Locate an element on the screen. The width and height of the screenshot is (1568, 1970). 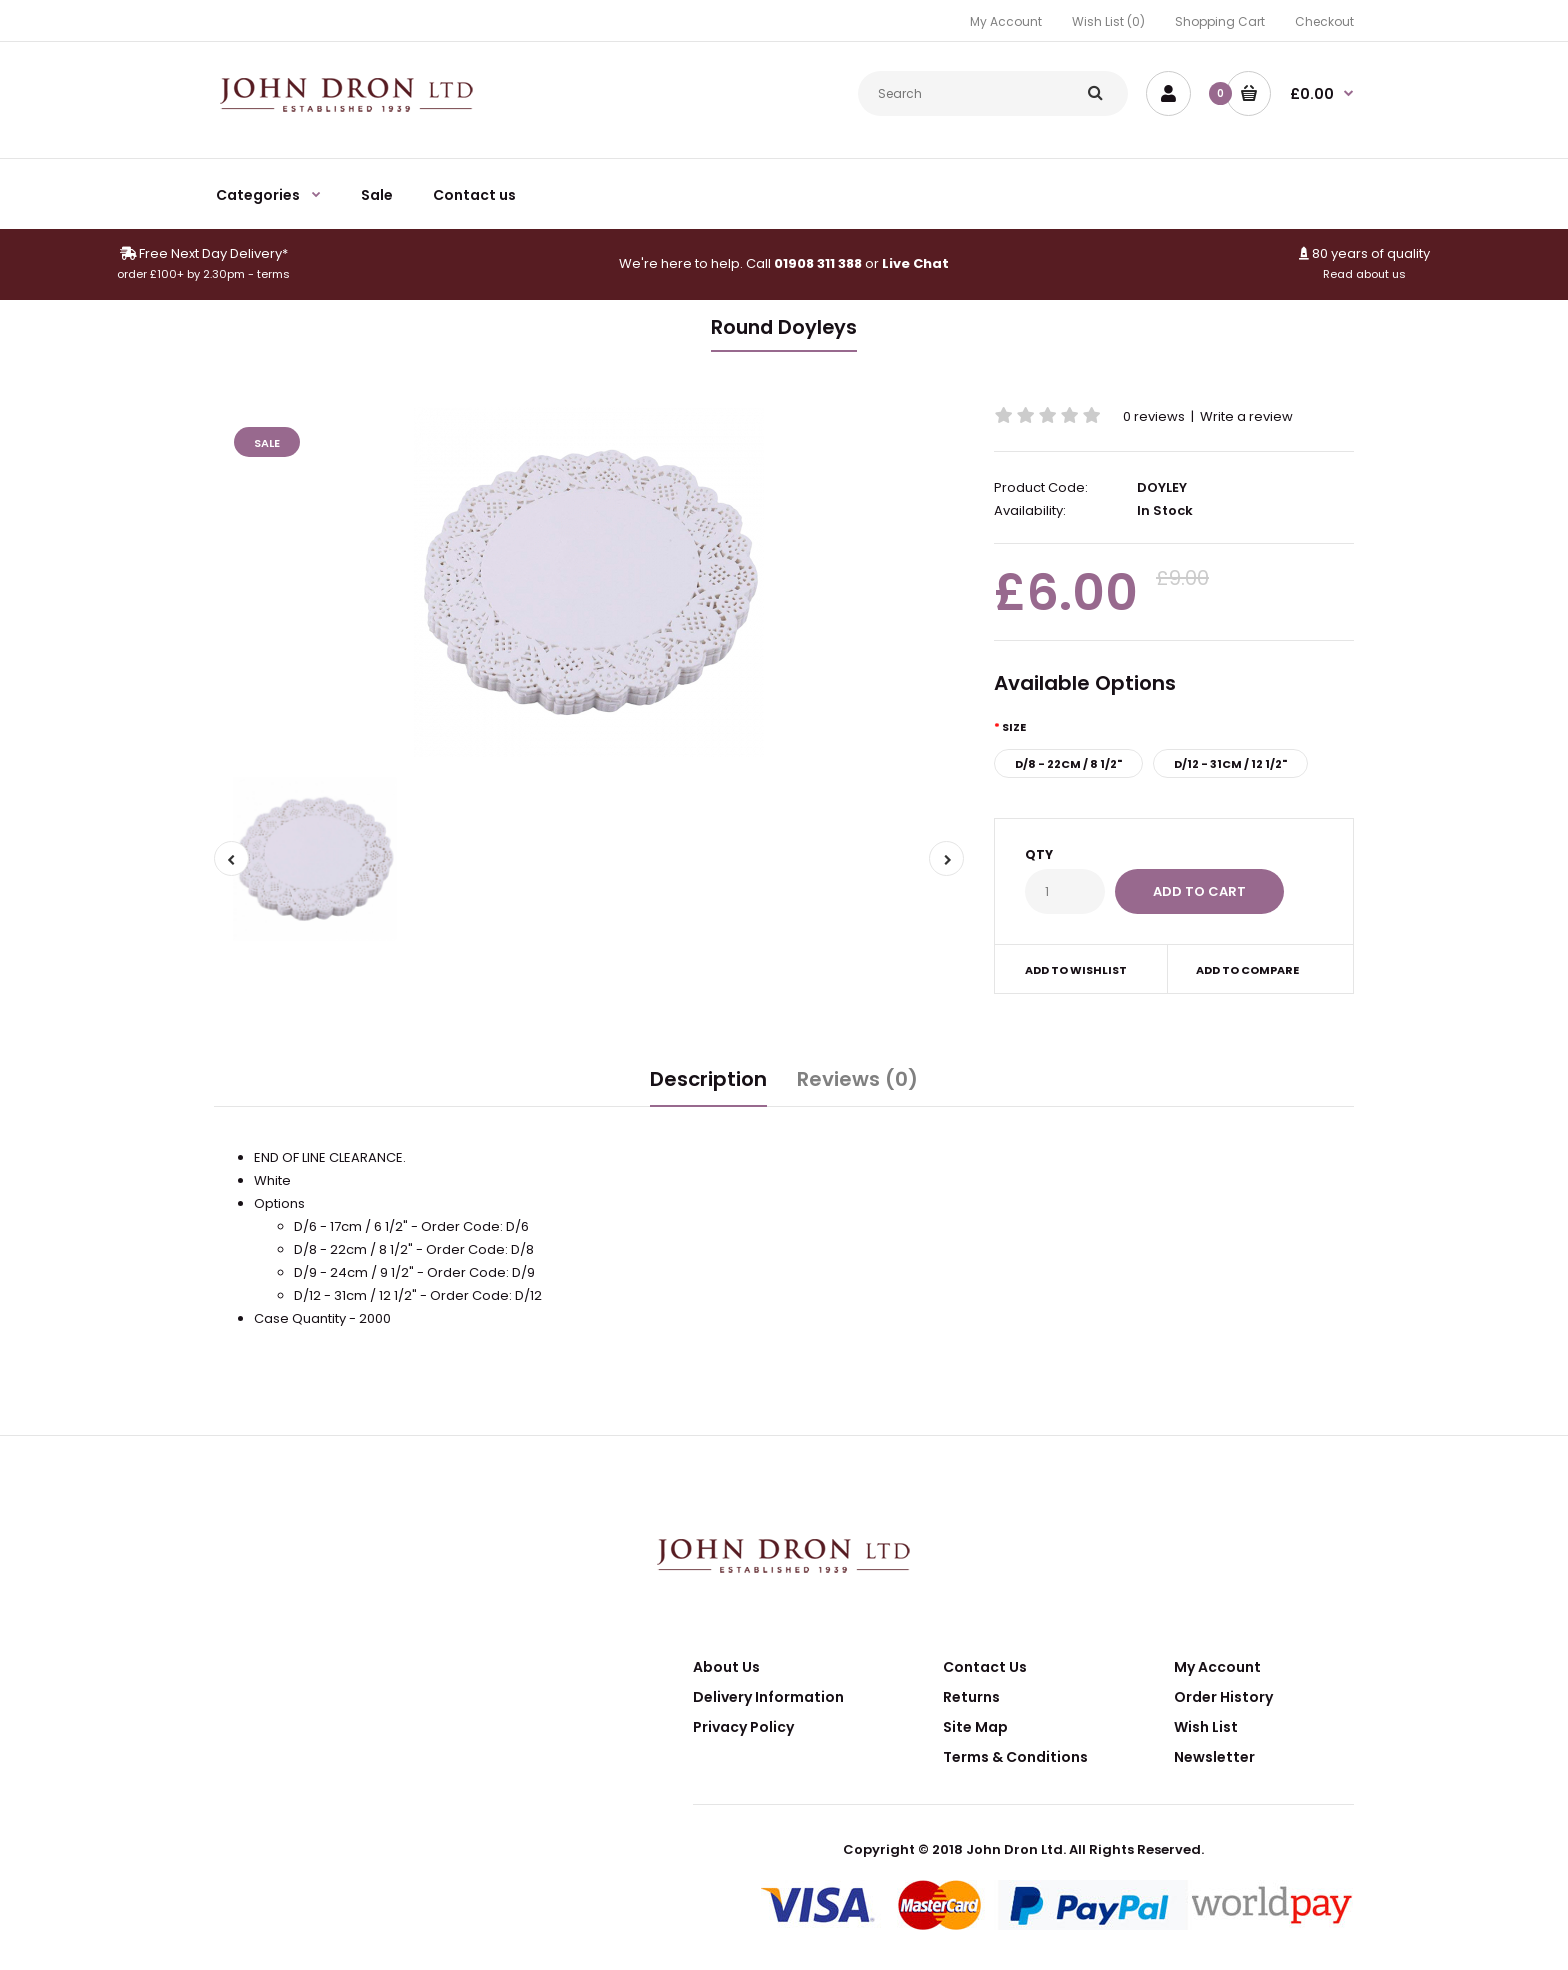
Terms & Conditions is located at coordinates (1015, 1757).